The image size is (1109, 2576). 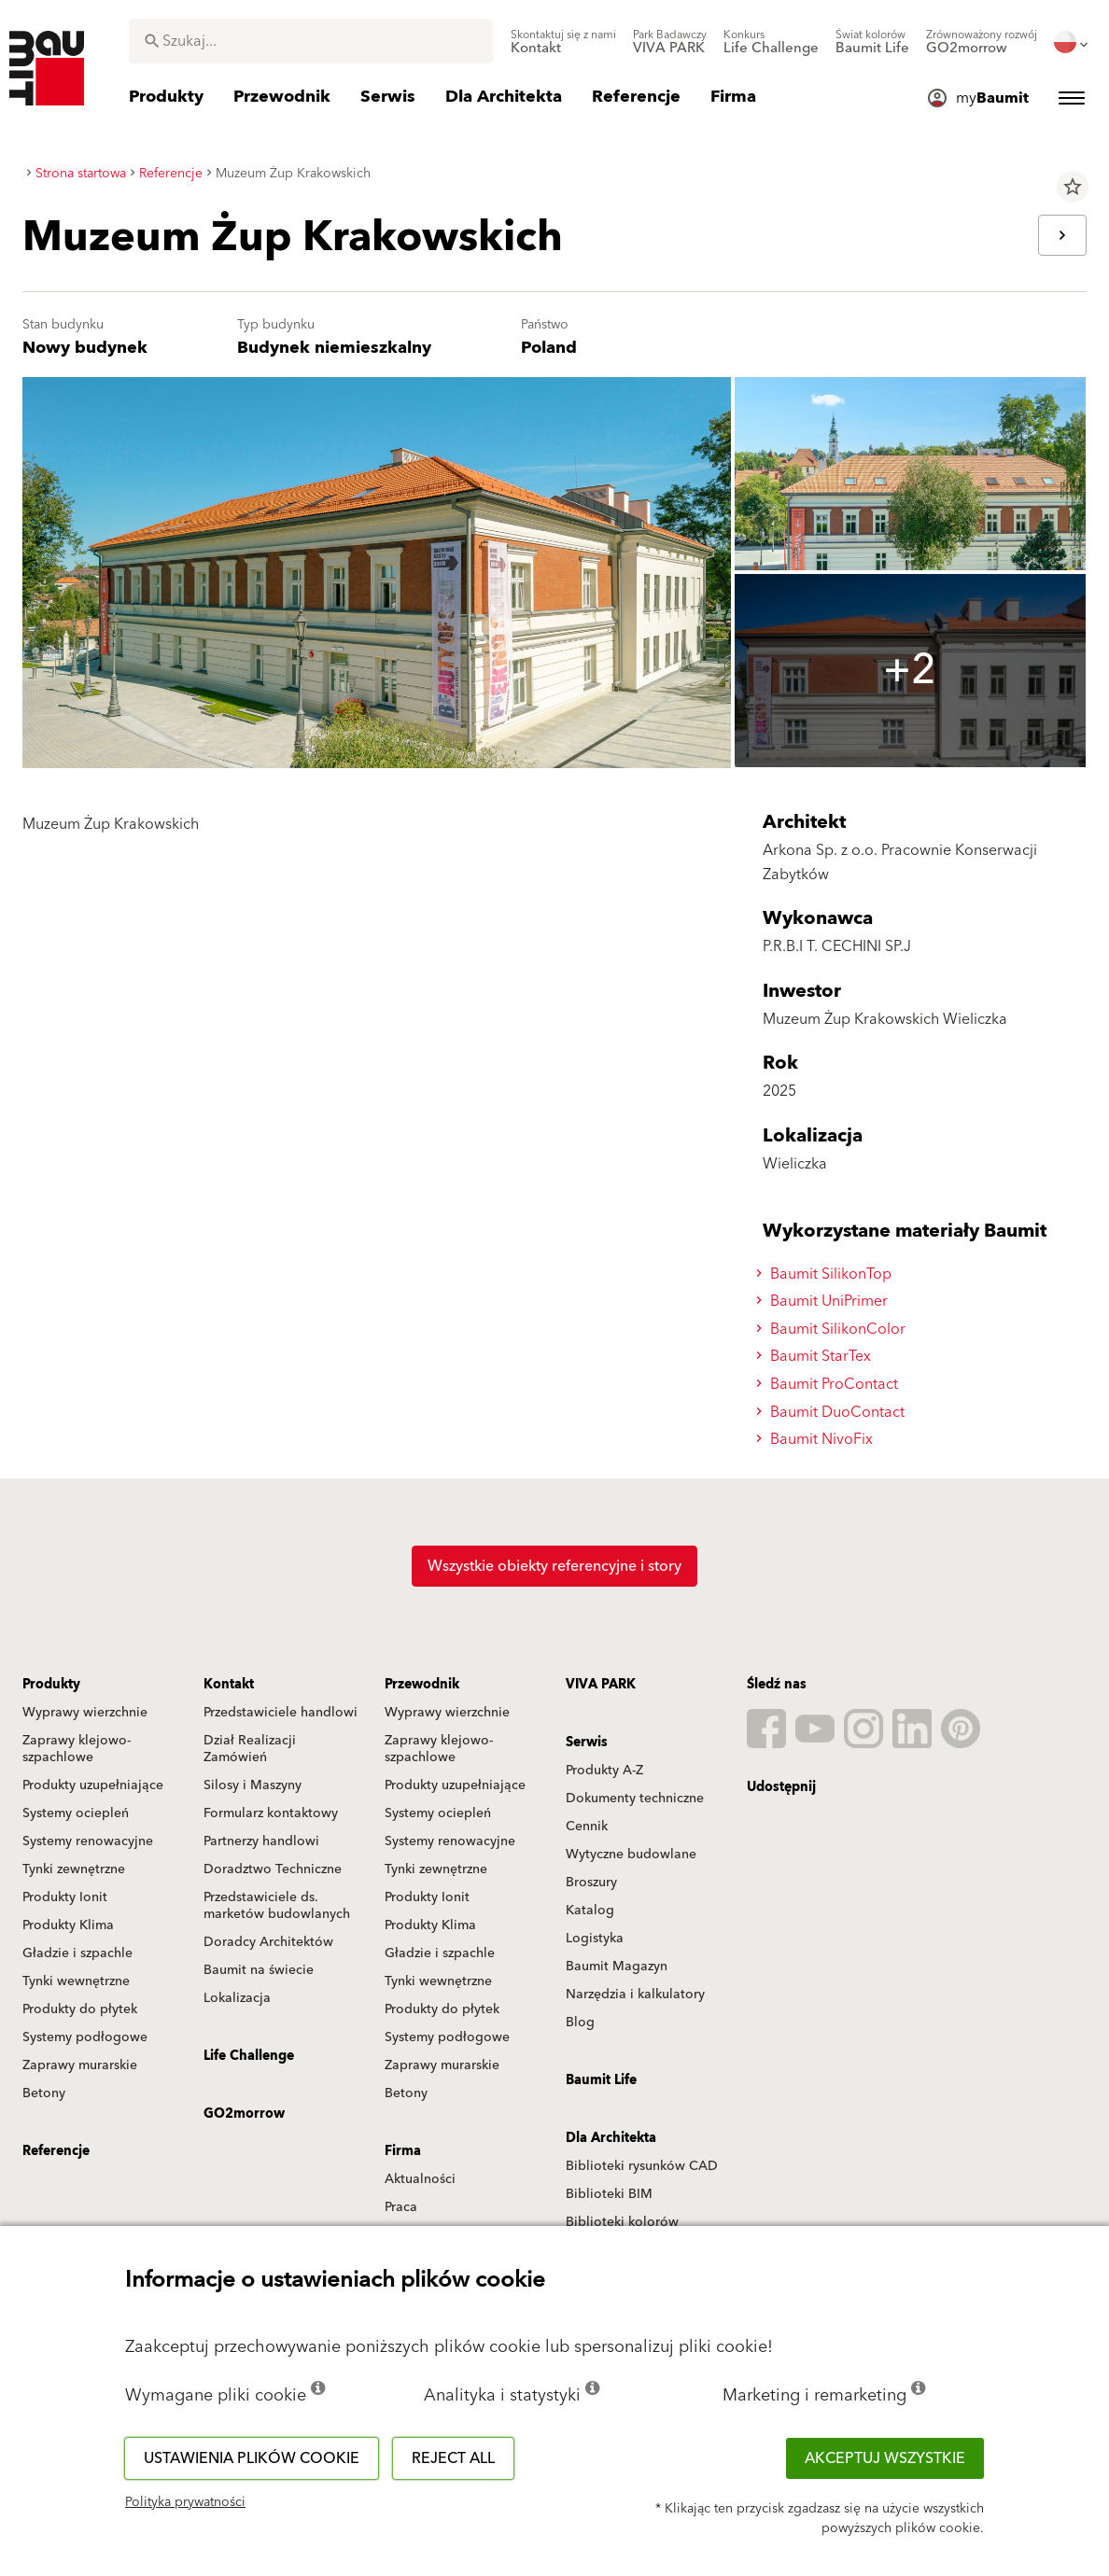 I want to click on Tynki wewnętrzne, so click(x=76, y=1981).